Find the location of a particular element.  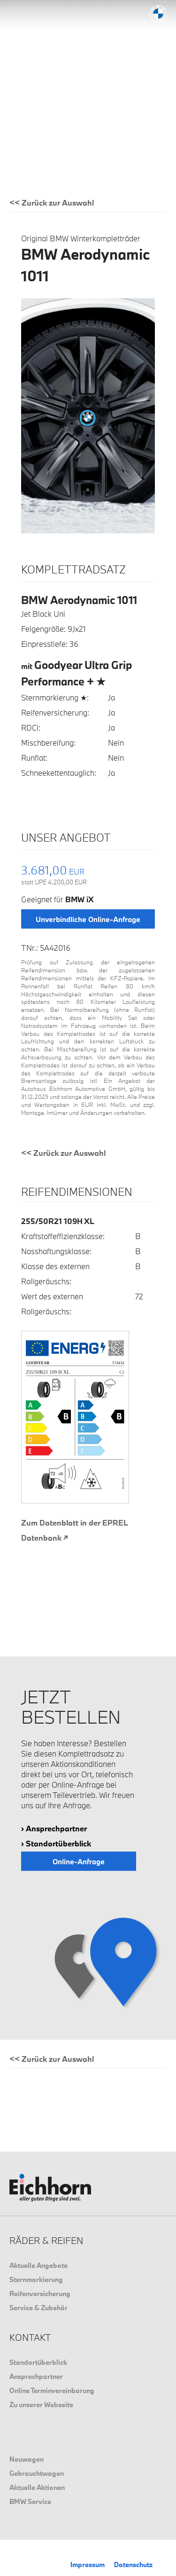

Standortüberblick is located at coordinates (38, 2362).